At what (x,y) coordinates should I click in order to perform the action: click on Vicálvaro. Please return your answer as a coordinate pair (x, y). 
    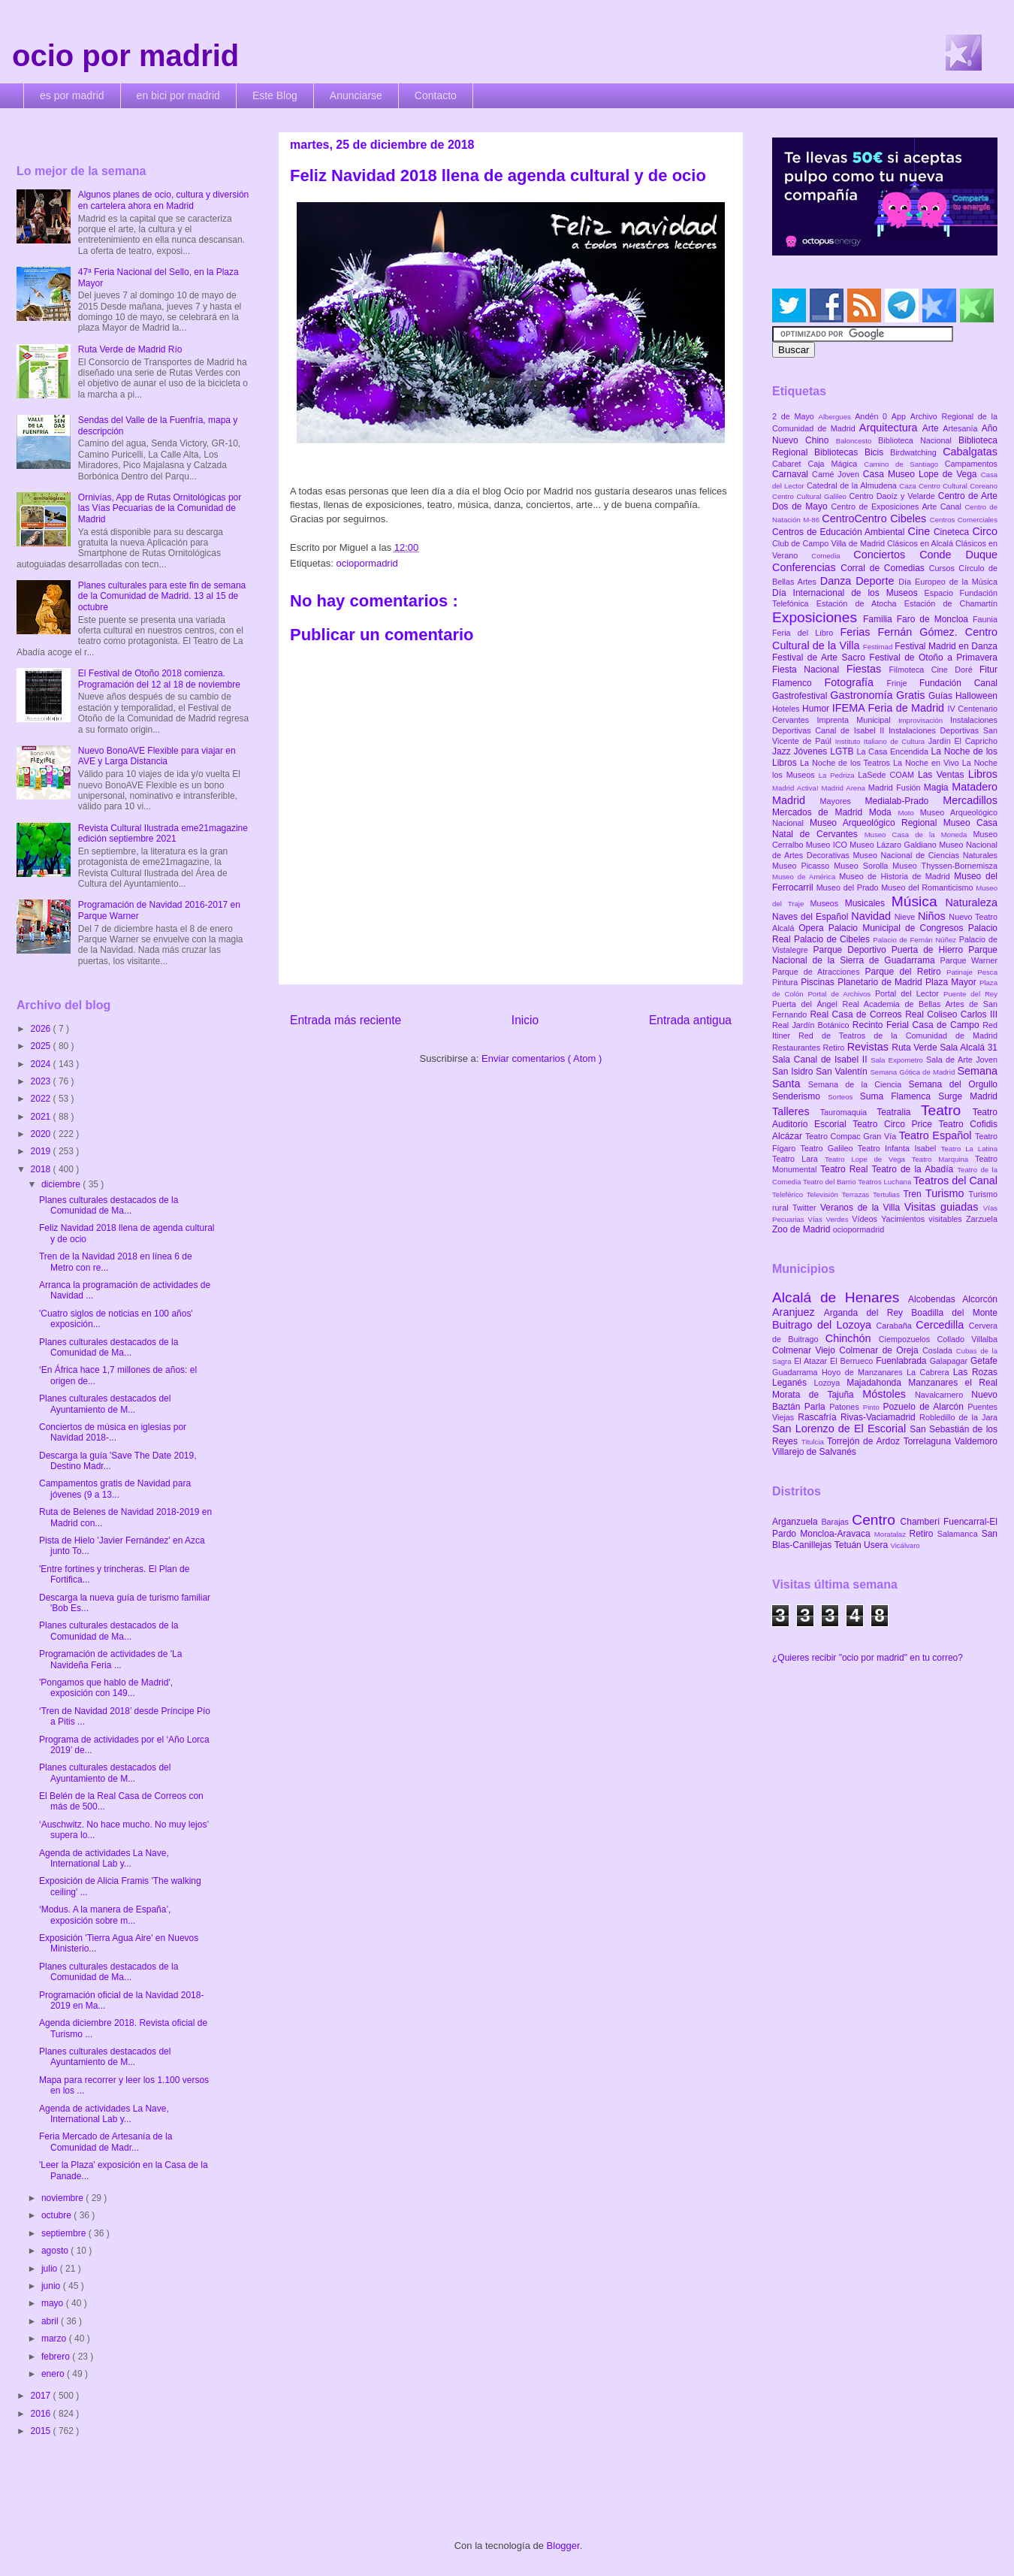
    Looking at the image, I should click on (904, 1545).